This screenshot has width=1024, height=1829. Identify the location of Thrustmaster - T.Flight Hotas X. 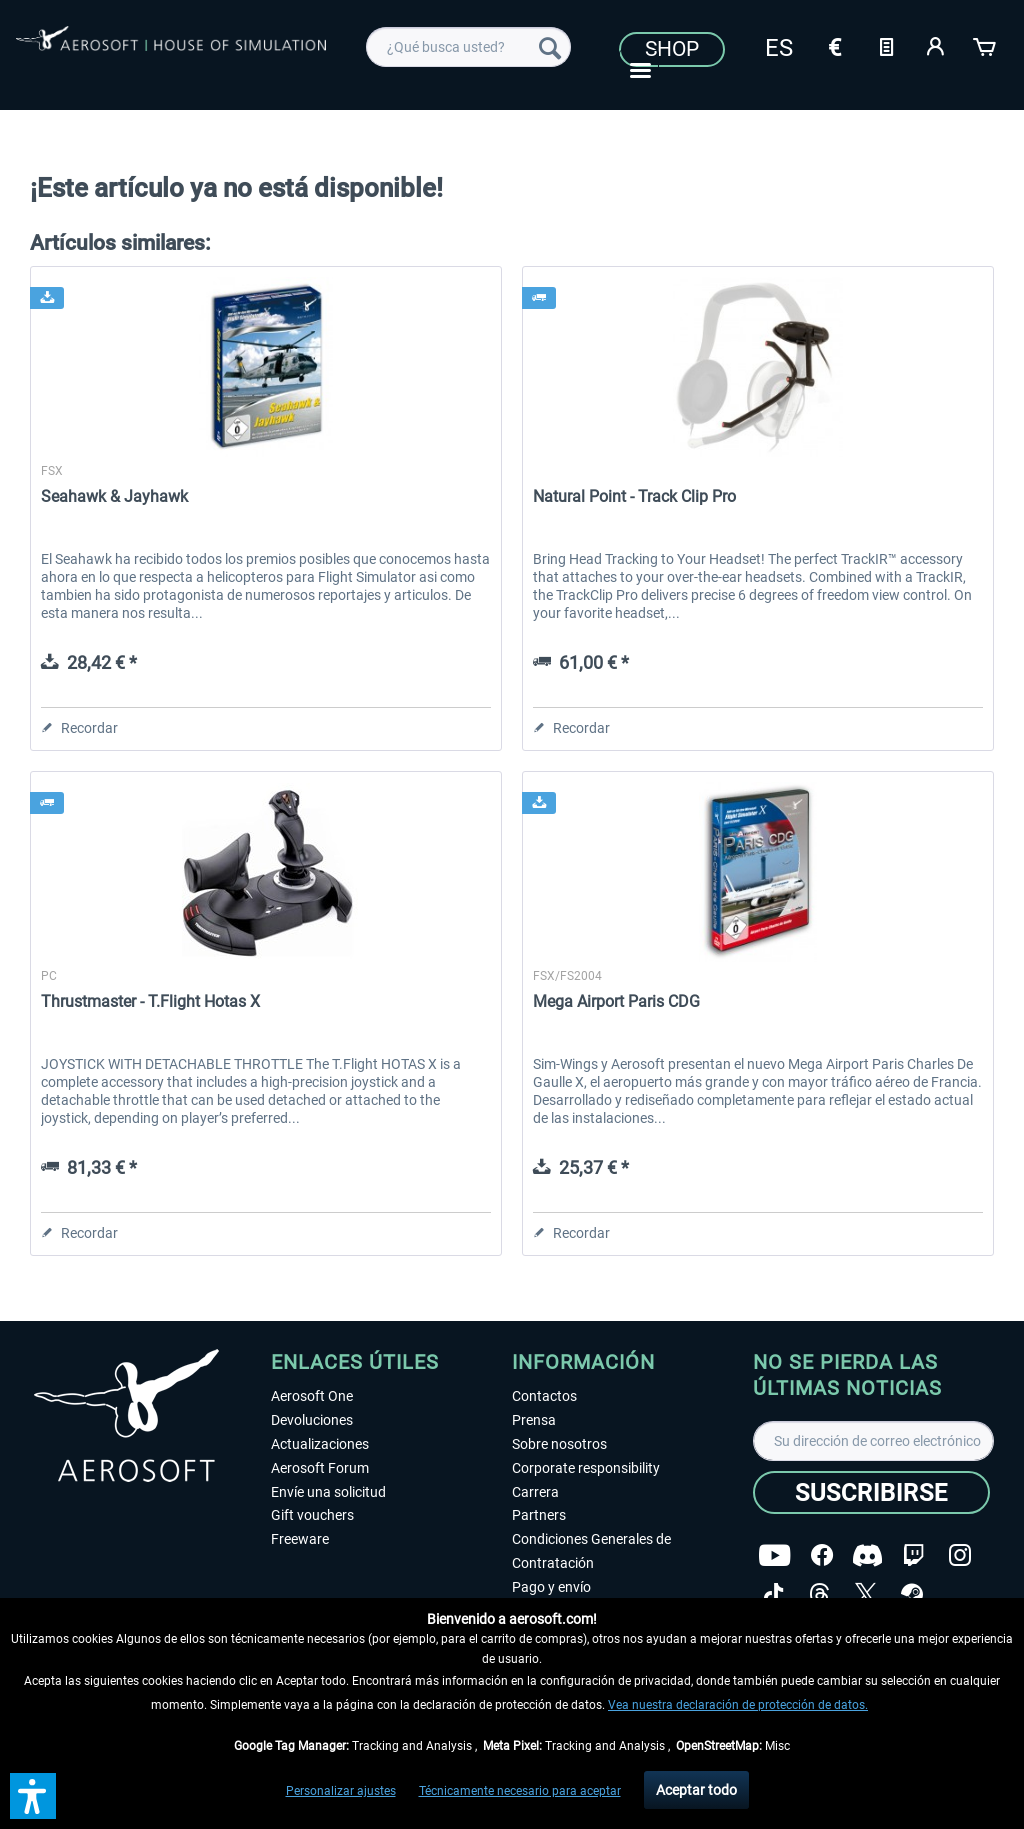
(150, 1001).